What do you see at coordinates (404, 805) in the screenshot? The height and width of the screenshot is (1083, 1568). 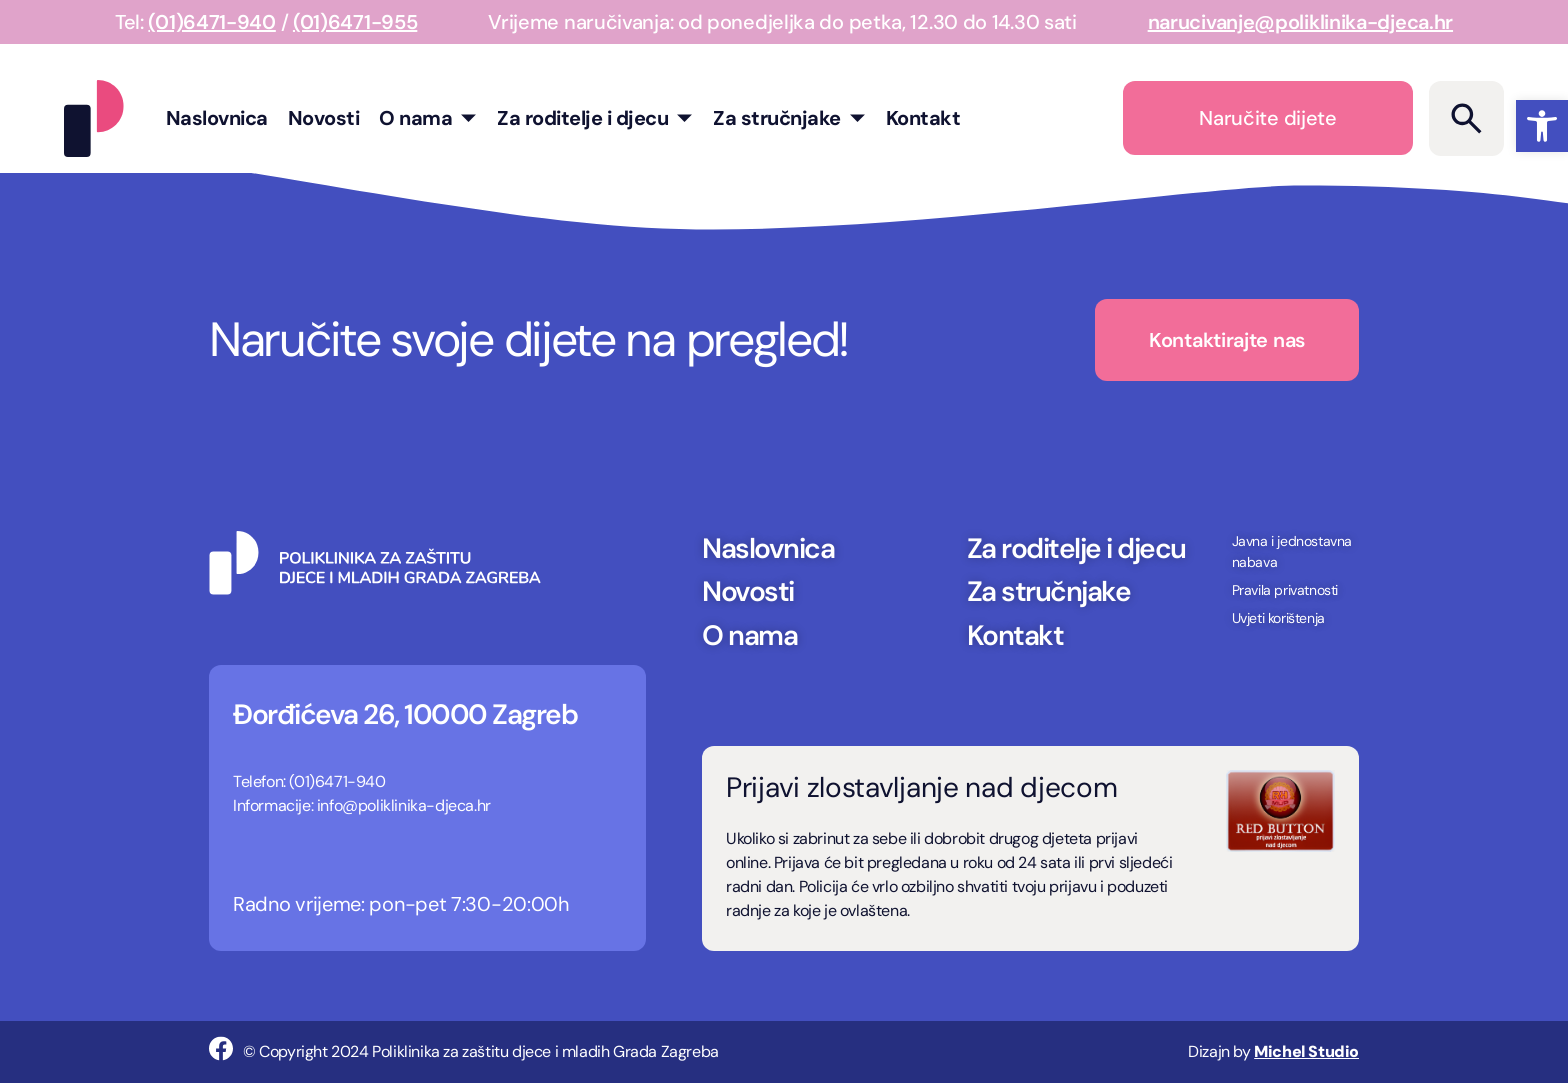 I see `info@poliklinika-djeca.hr` at bounding box center [404, 805].